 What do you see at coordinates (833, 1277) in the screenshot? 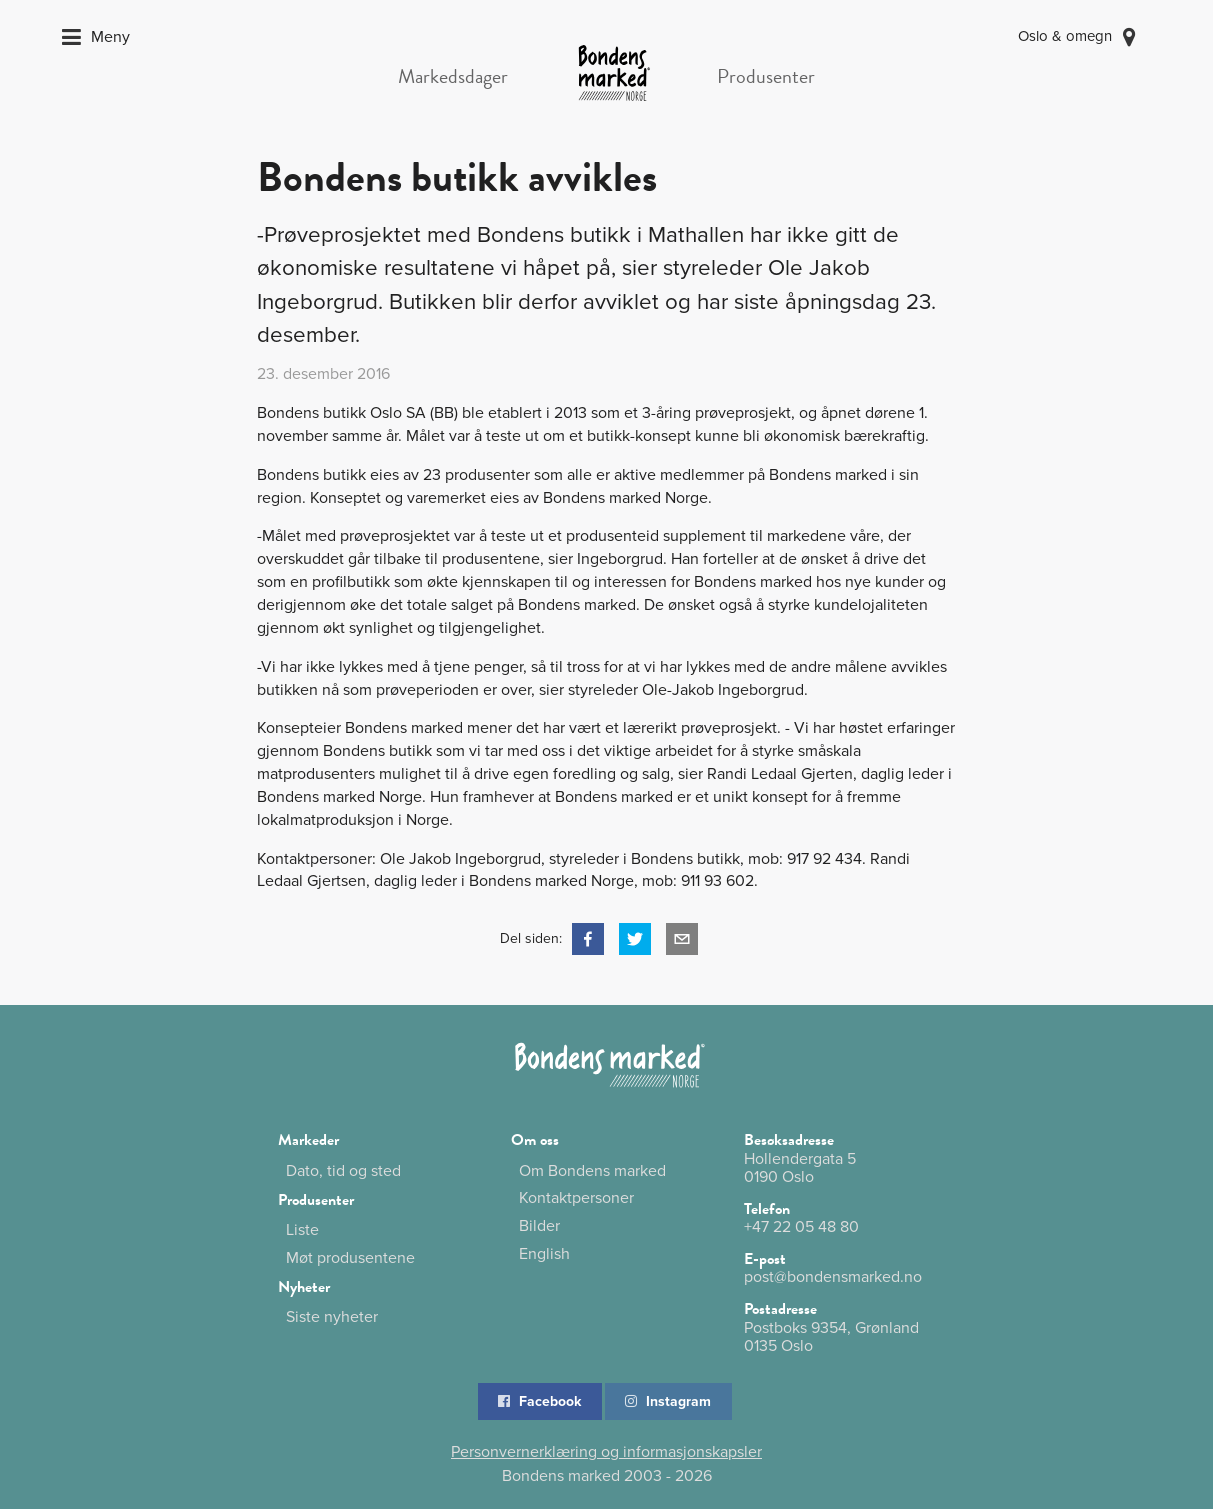
I see `post@bondensmarked.no` at bounding box center [833, 1277].